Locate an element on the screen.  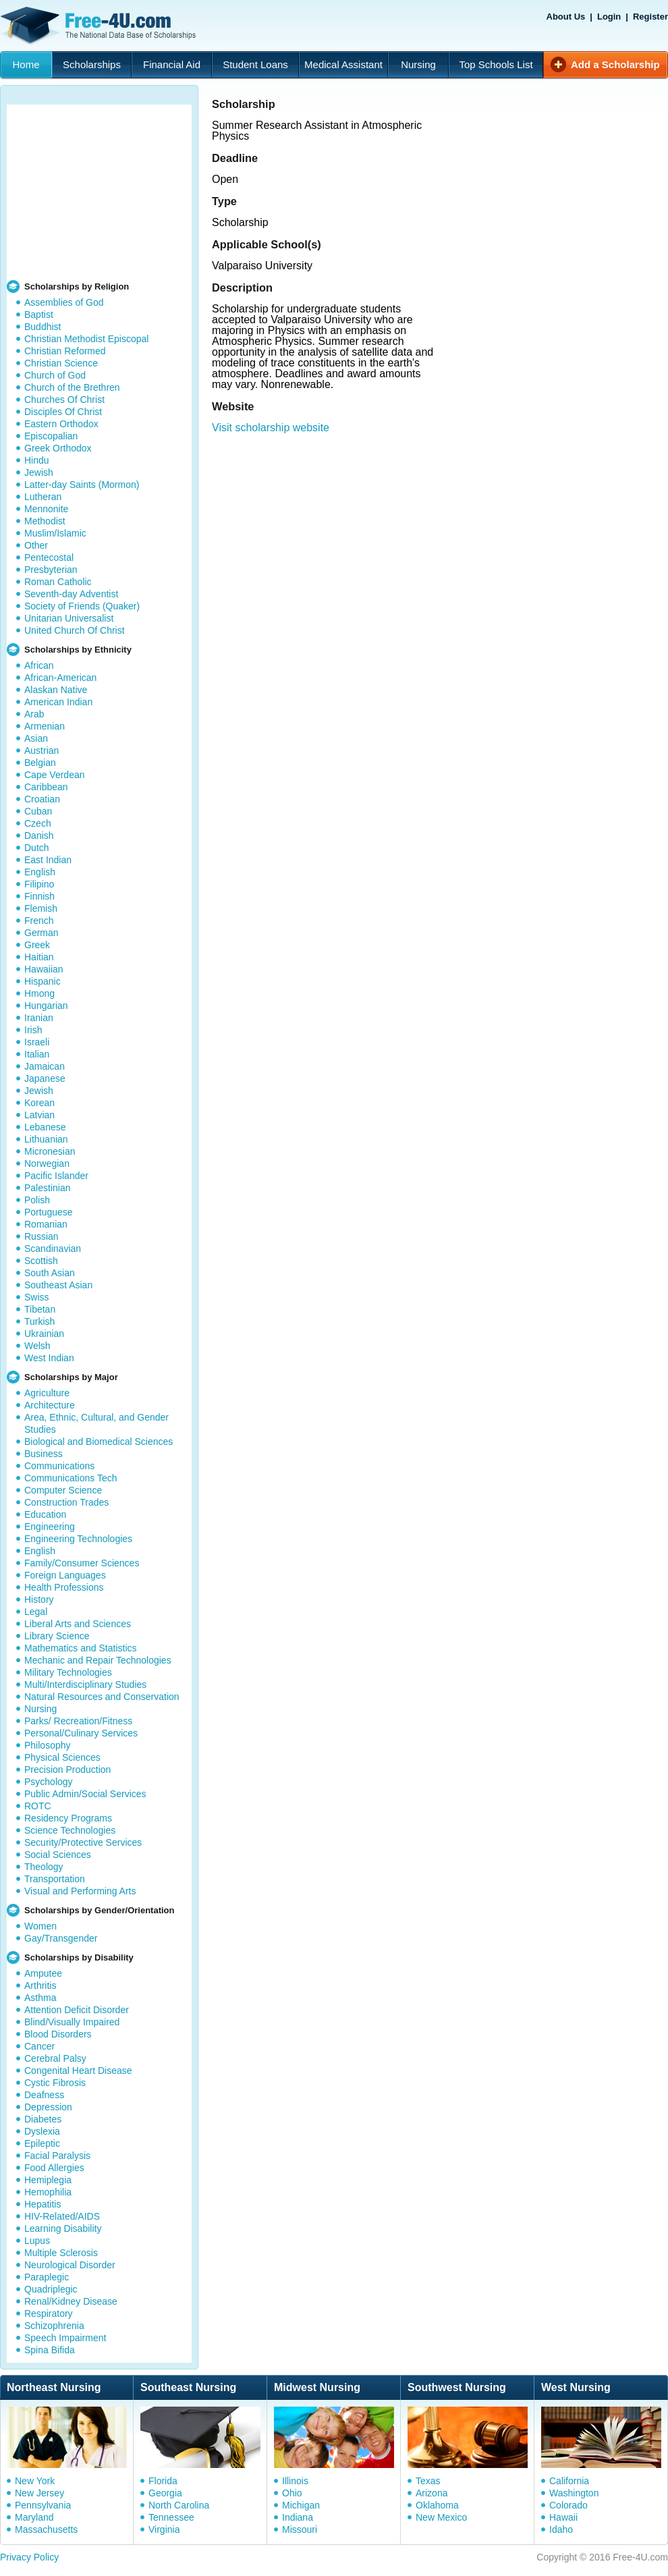
[Advertisement] is located at coordinates (99, 189).